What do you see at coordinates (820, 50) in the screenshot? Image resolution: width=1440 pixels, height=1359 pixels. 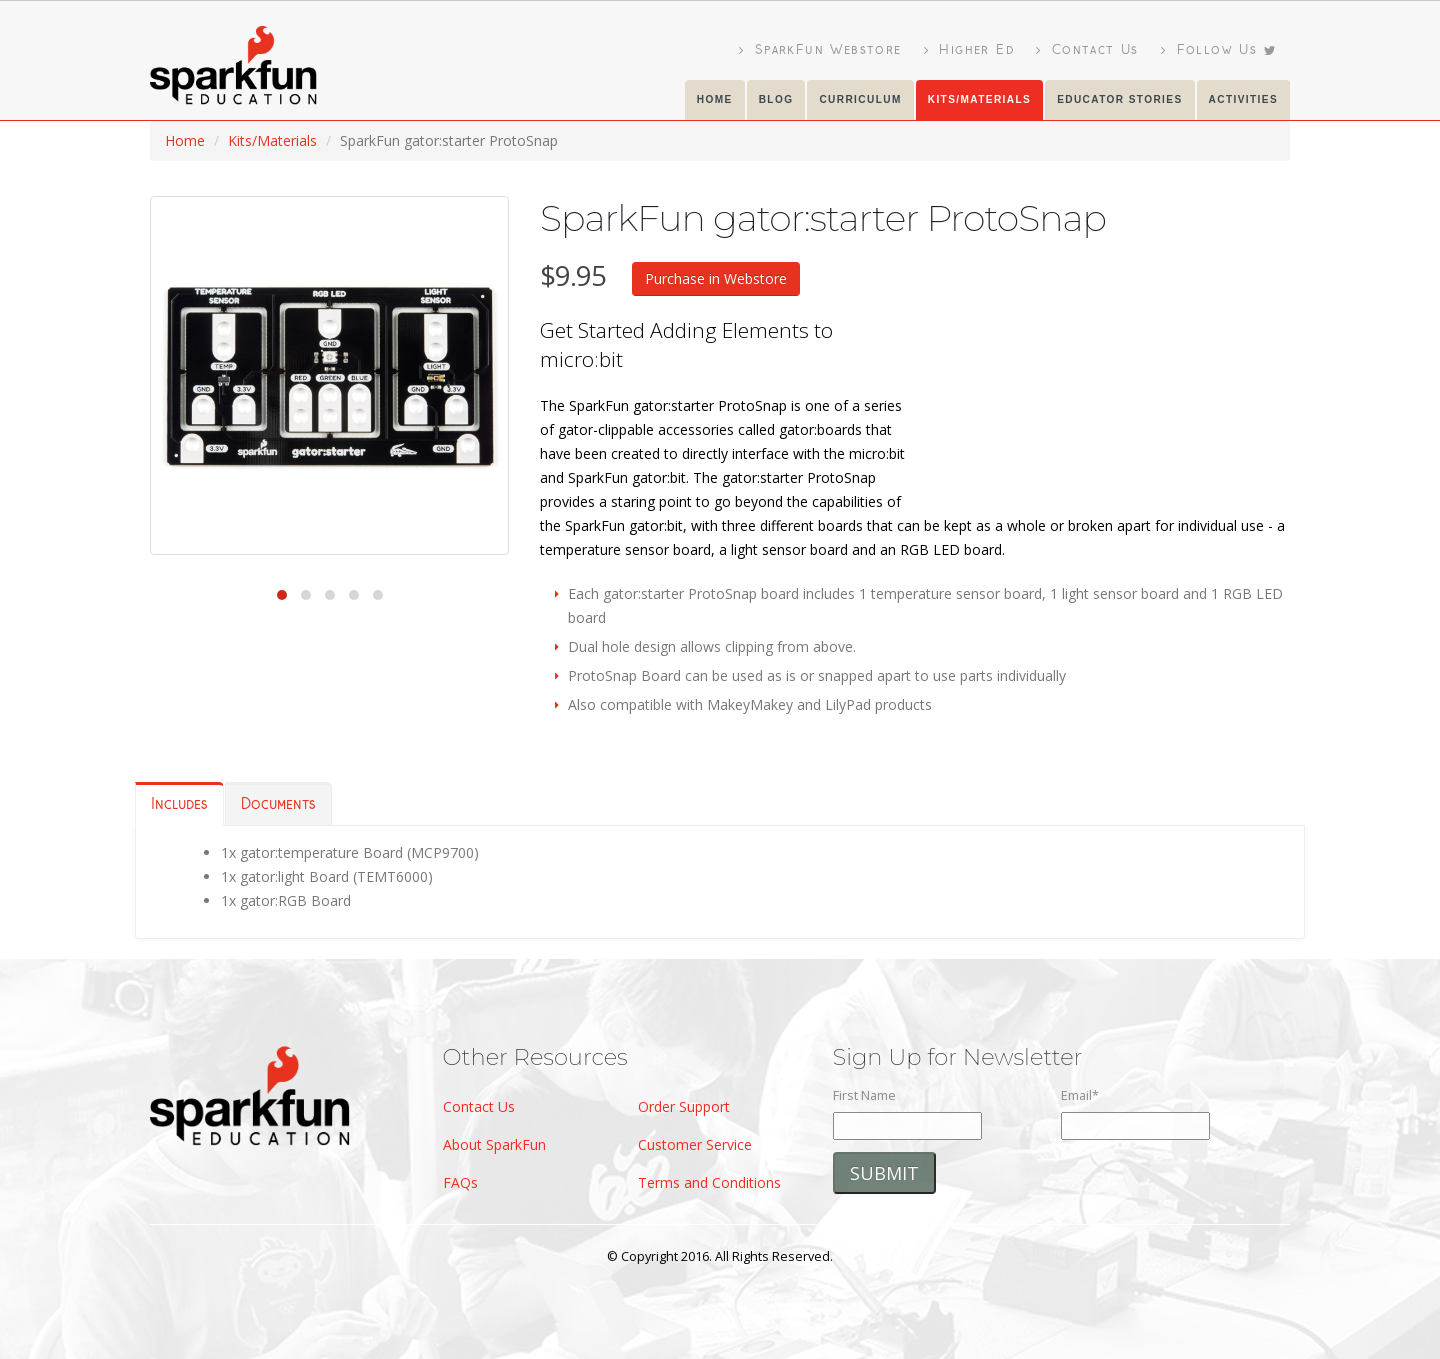 I see `SparkFun Webstore` at bounding box center [820, 50].